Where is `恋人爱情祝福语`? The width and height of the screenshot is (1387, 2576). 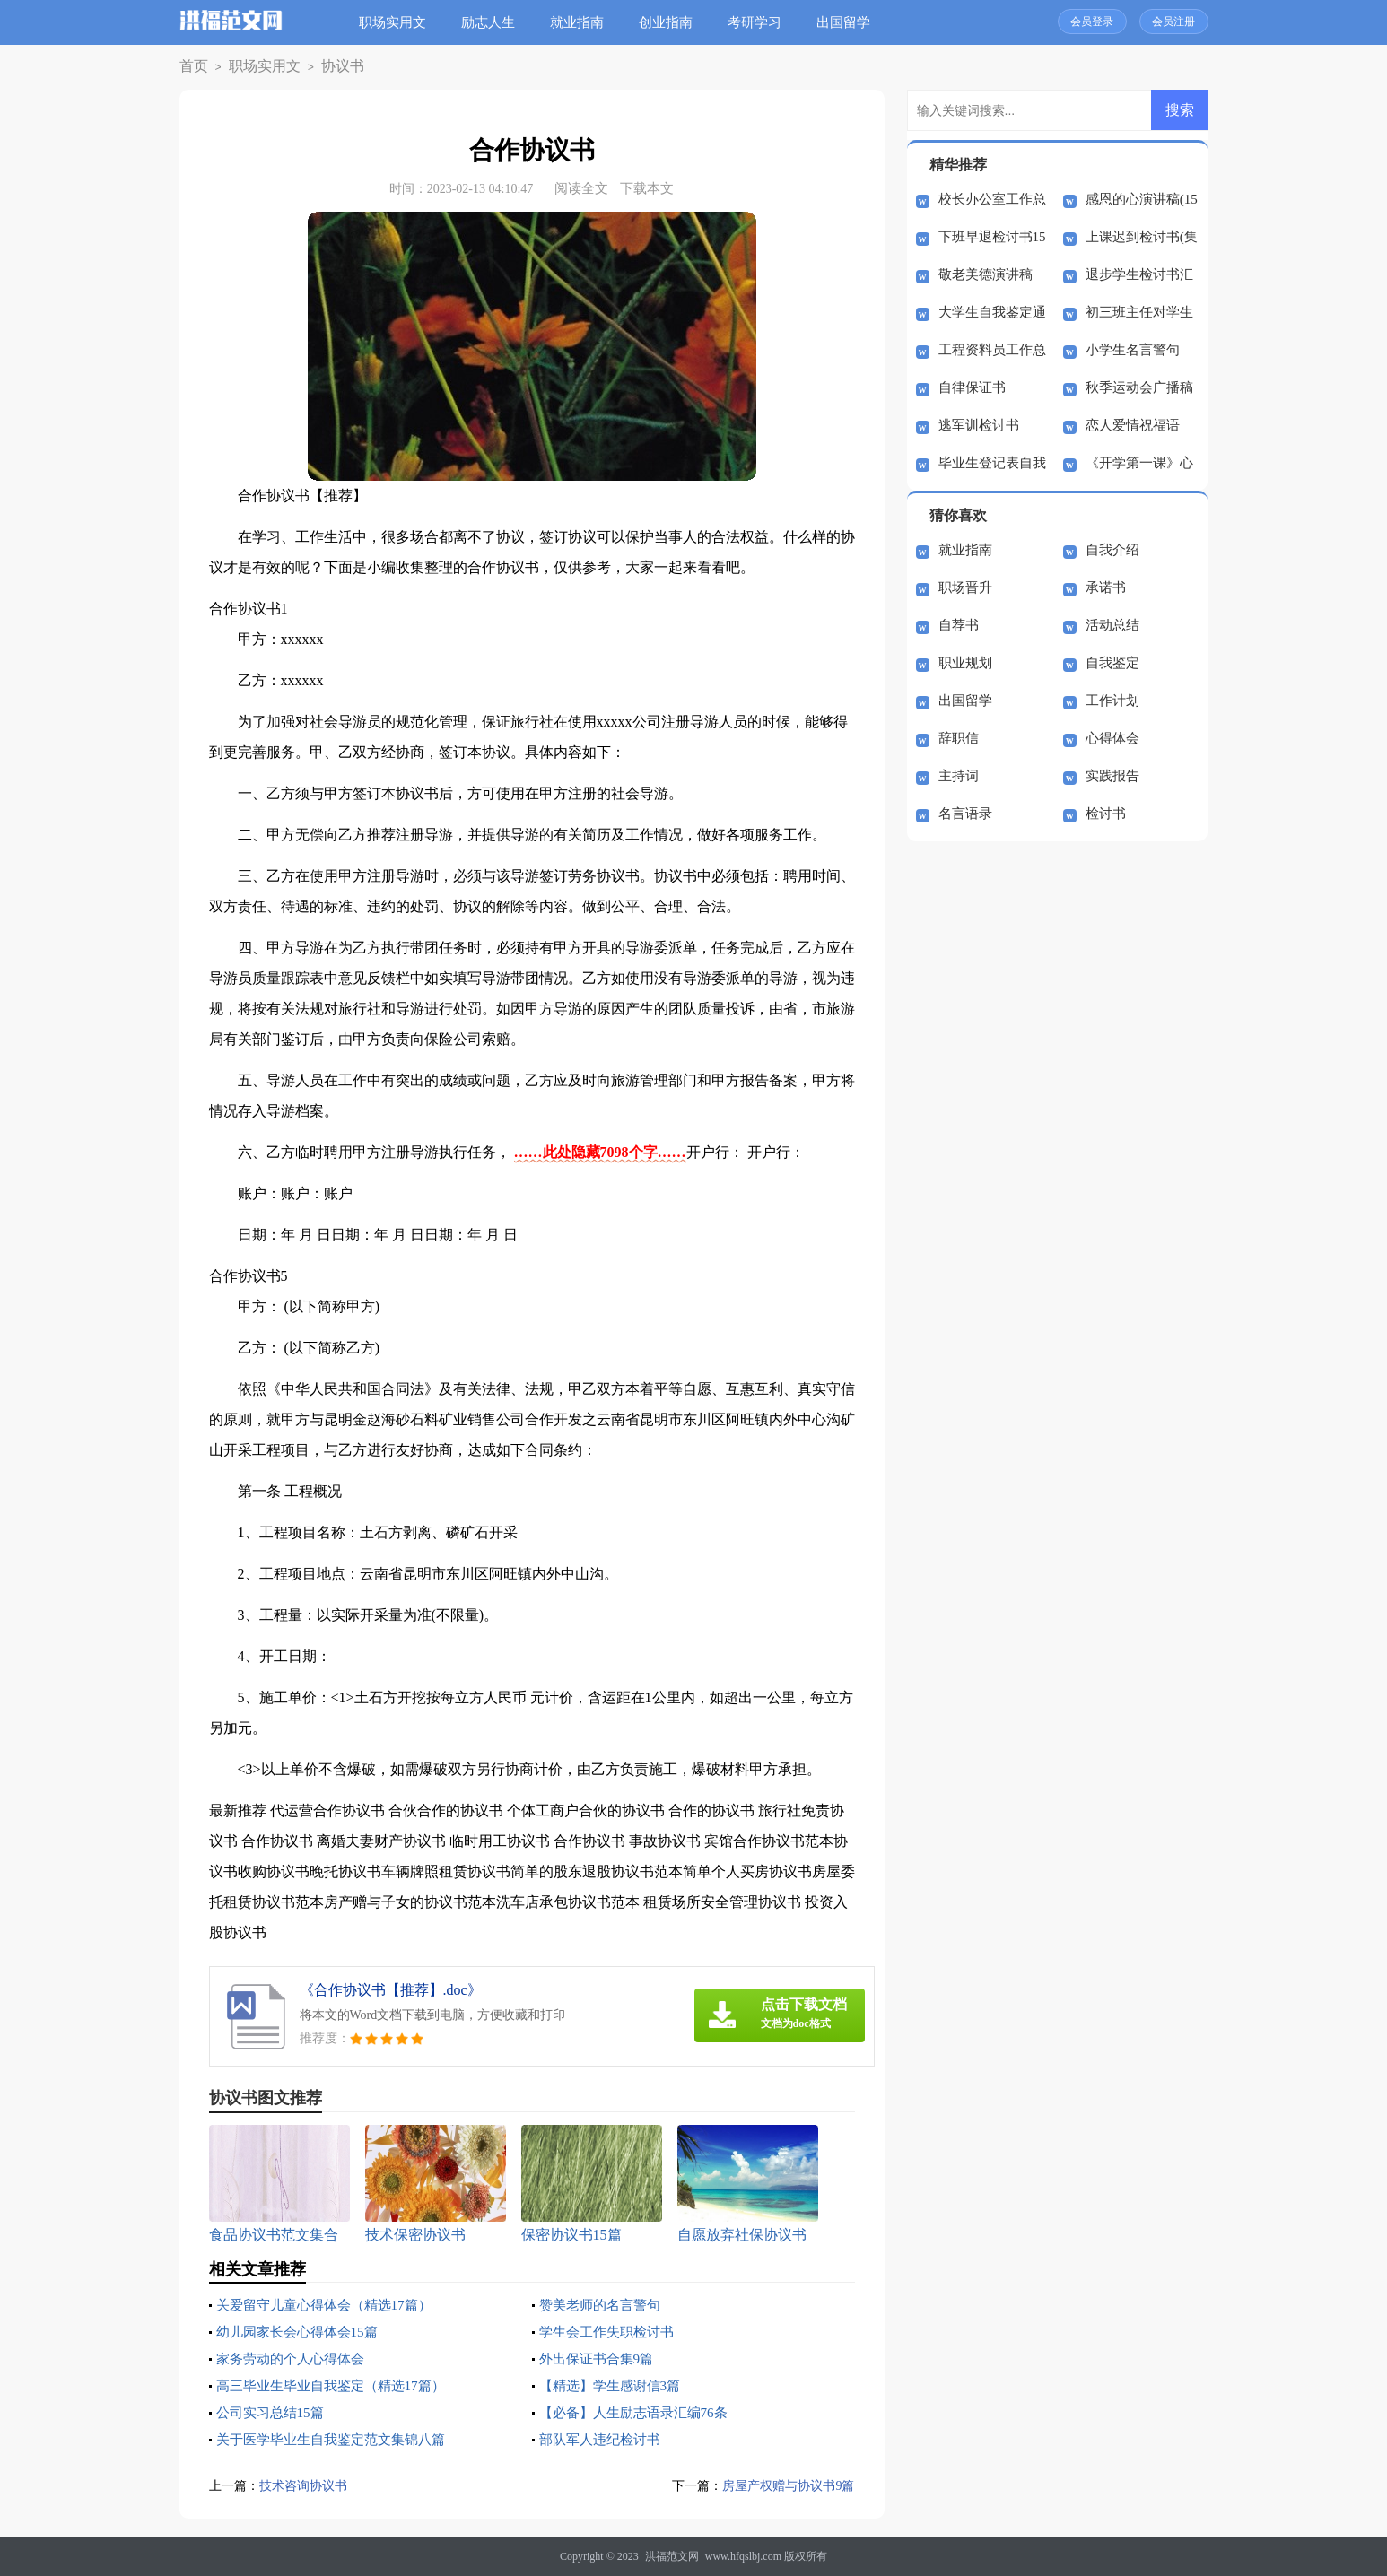 恋人爱情祝福语 is located at coordinates (1133, 425).